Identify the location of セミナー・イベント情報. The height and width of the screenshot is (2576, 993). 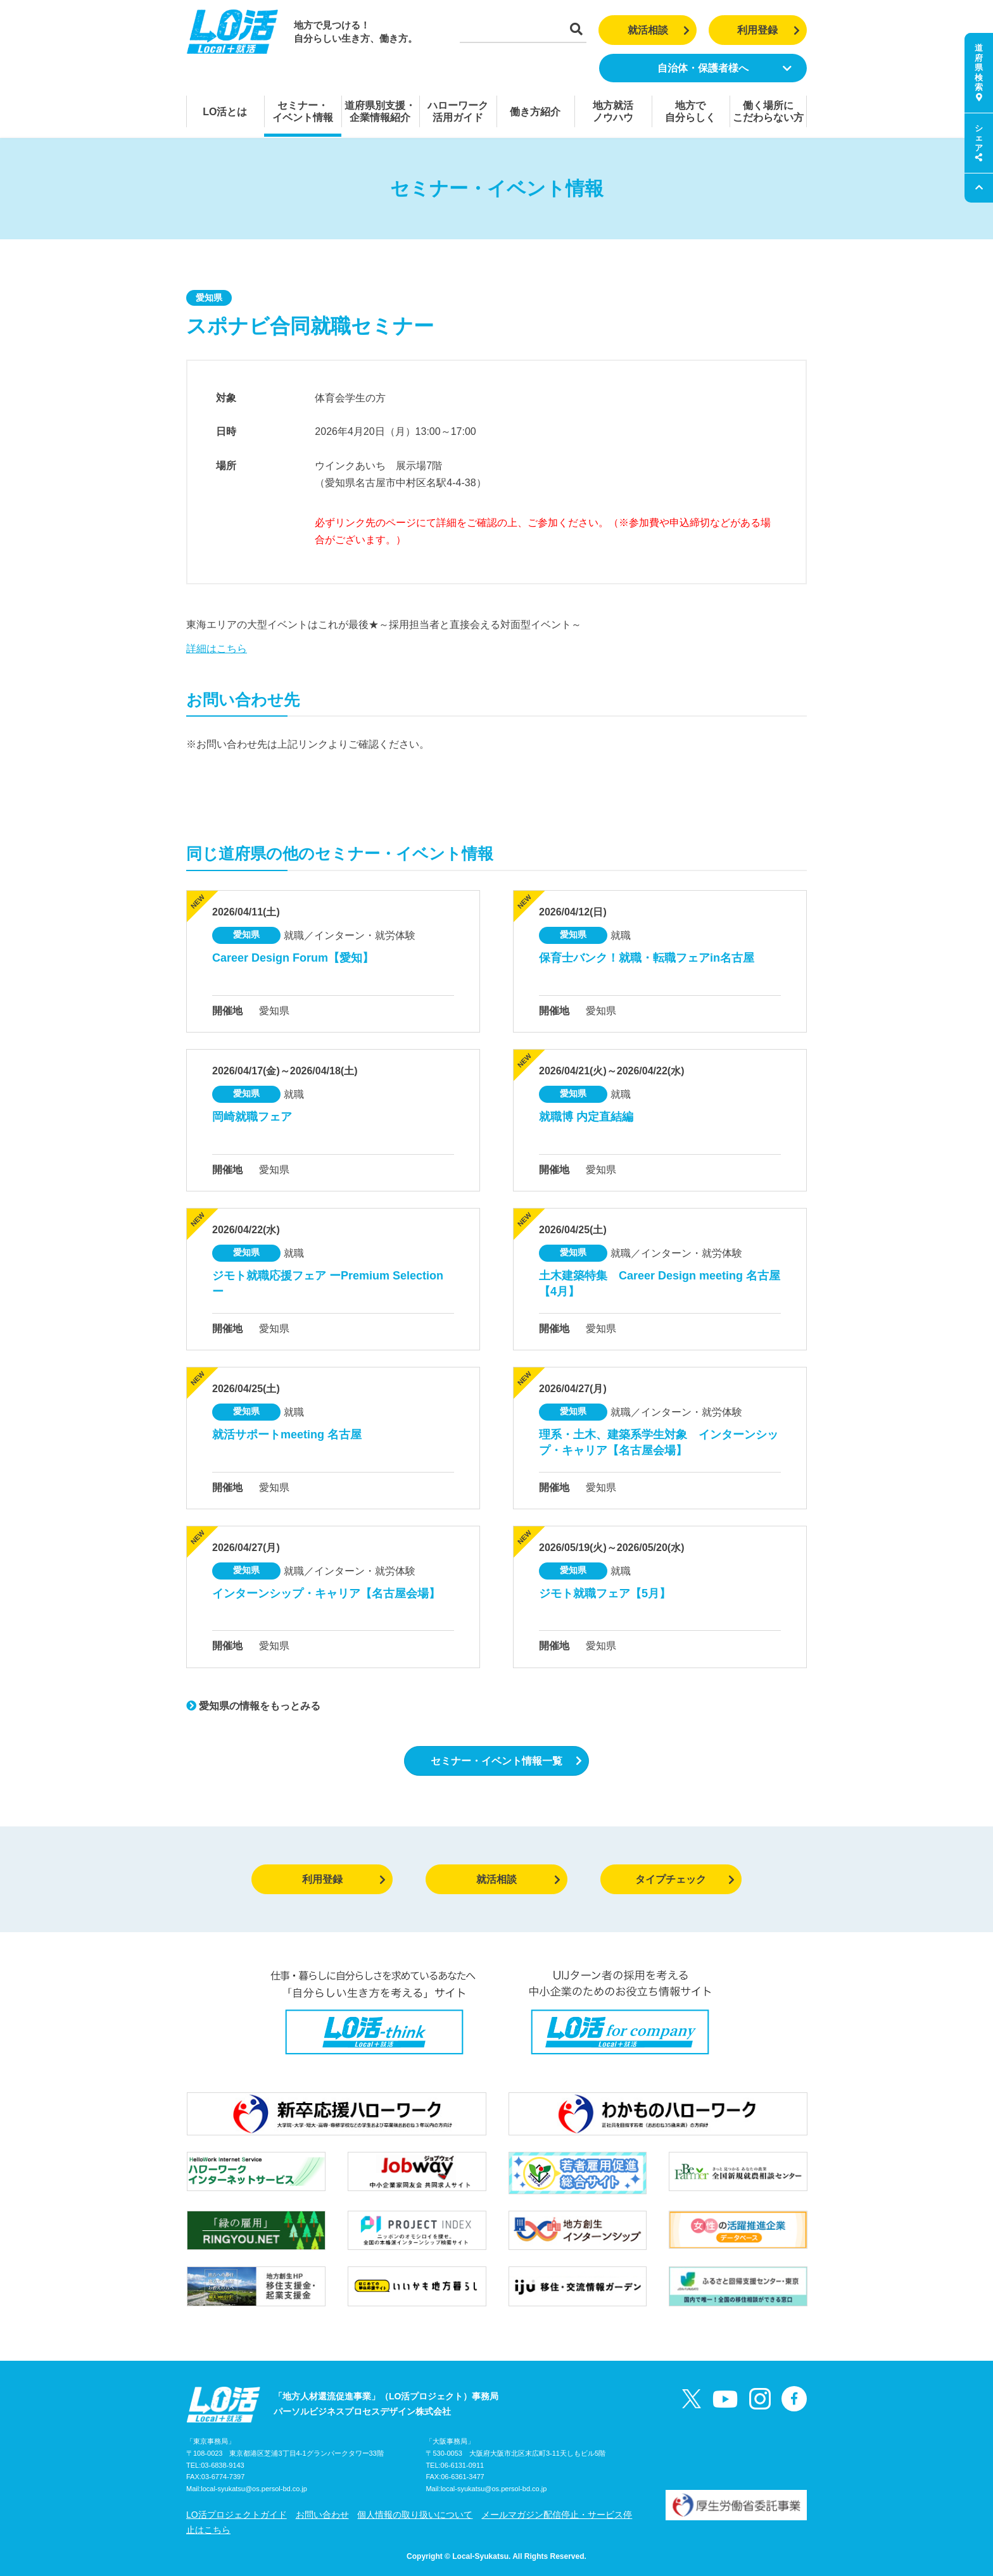
(302, 111).